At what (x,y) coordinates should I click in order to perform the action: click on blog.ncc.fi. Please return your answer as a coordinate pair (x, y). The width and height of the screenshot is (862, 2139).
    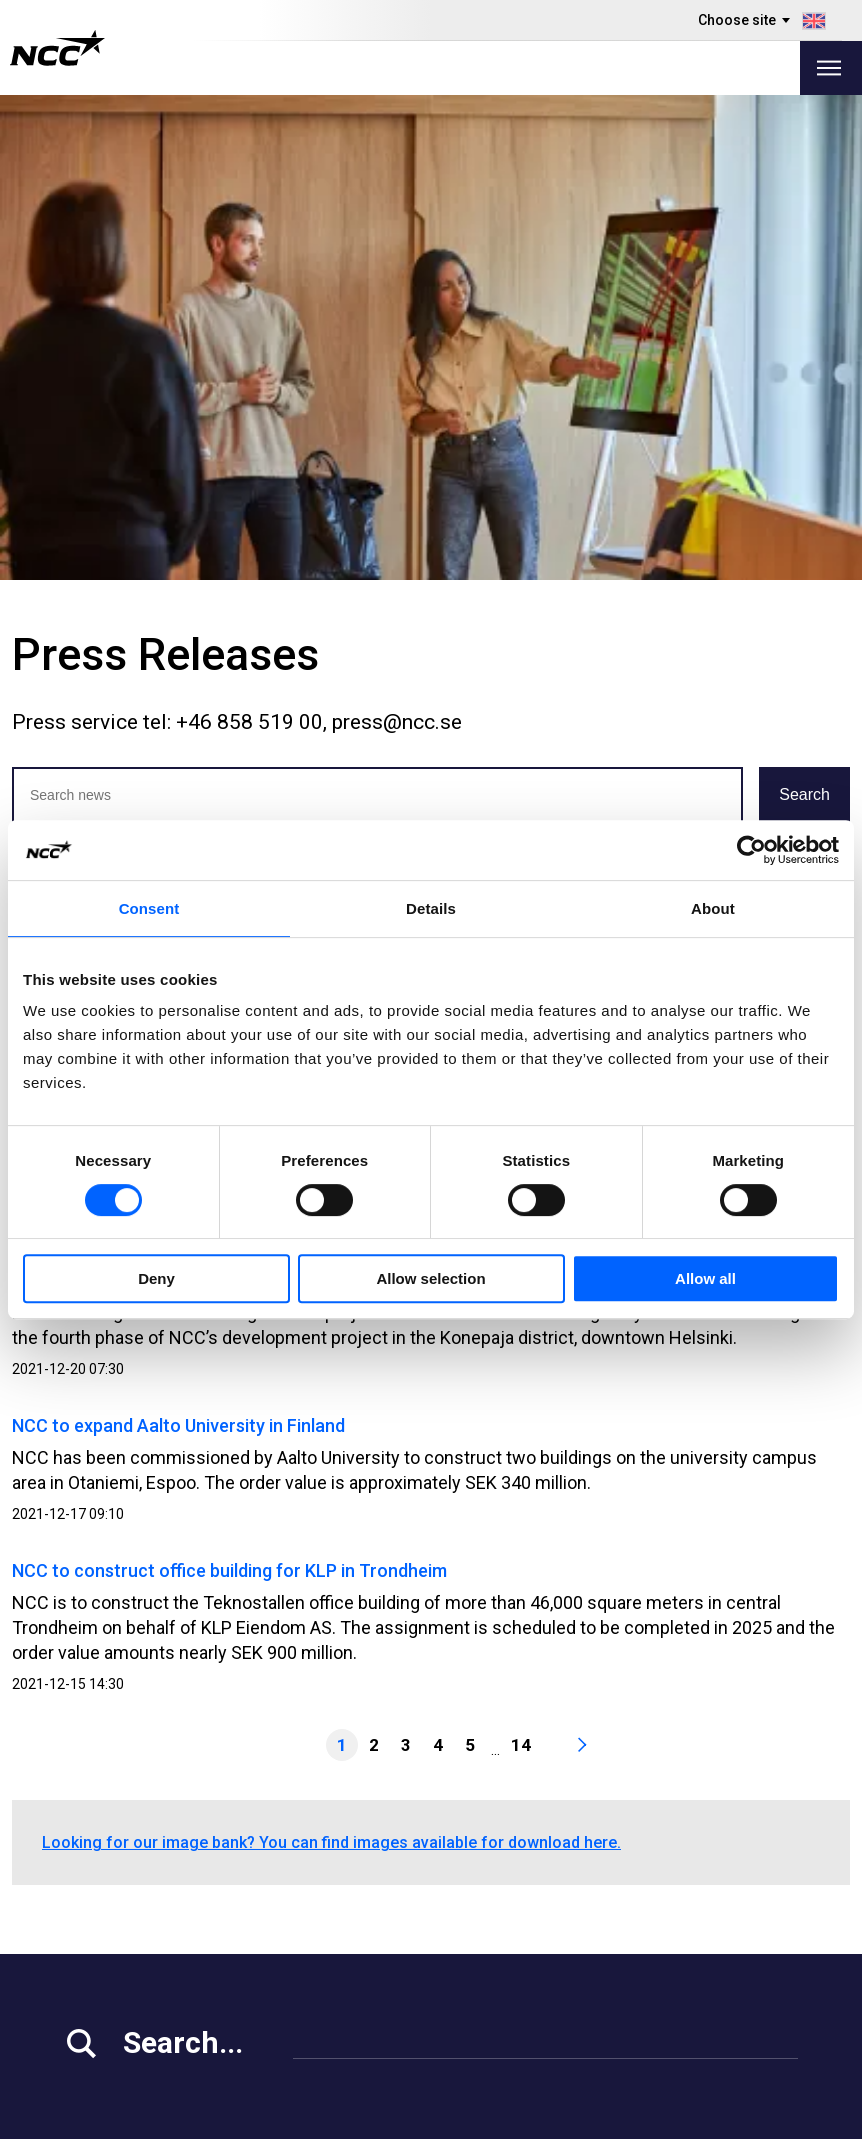
    Looking at the image, I should click on (551, 1971).